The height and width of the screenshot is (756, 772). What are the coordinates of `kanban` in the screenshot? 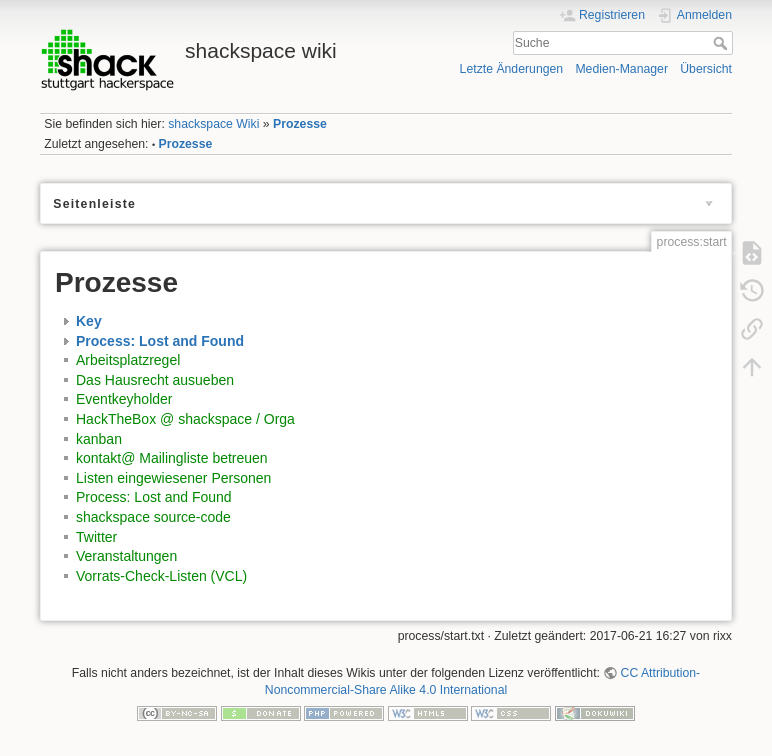 It's located at (99, 439).